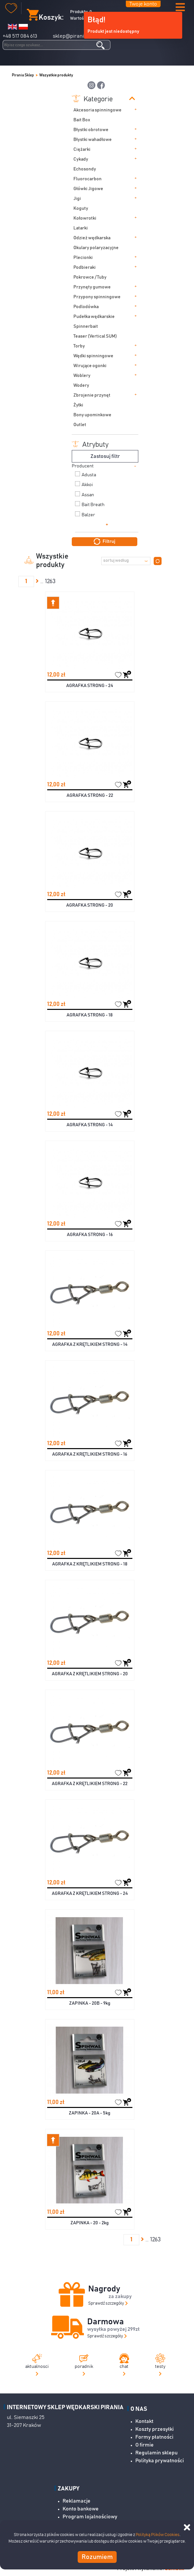 This screenshot has height=2576, width=194. I want to click on ZAPINKA - 20B - 9kg, so click(89, 2003).